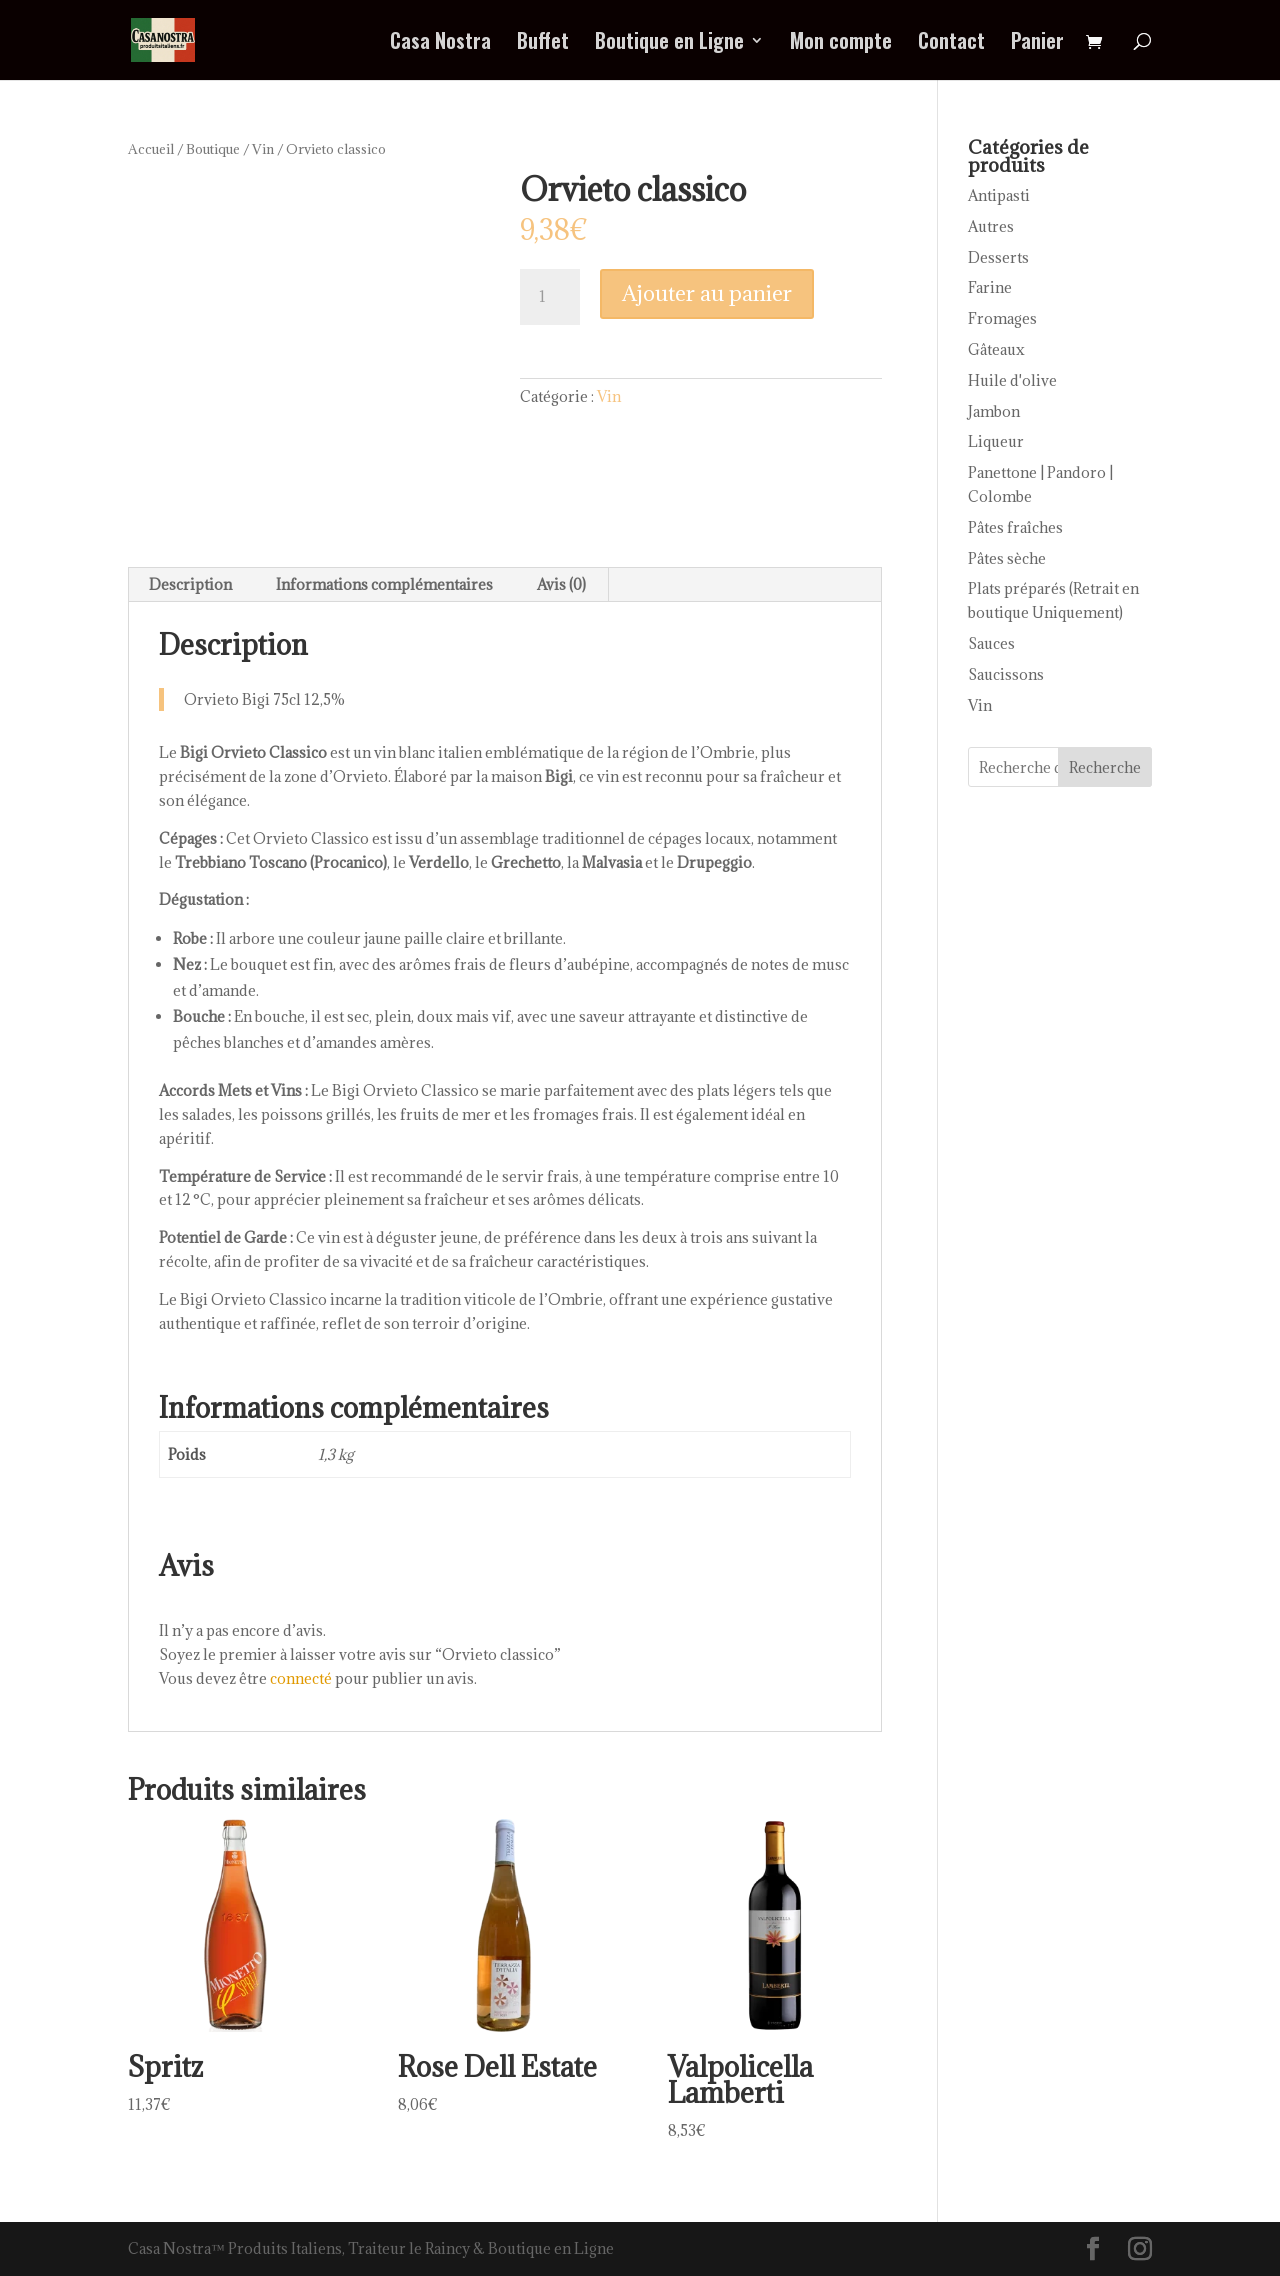  What do you see at coordinates (440, 44) in the screenshot?
I see `Casa Nostra` at bounding box center [440, 44].